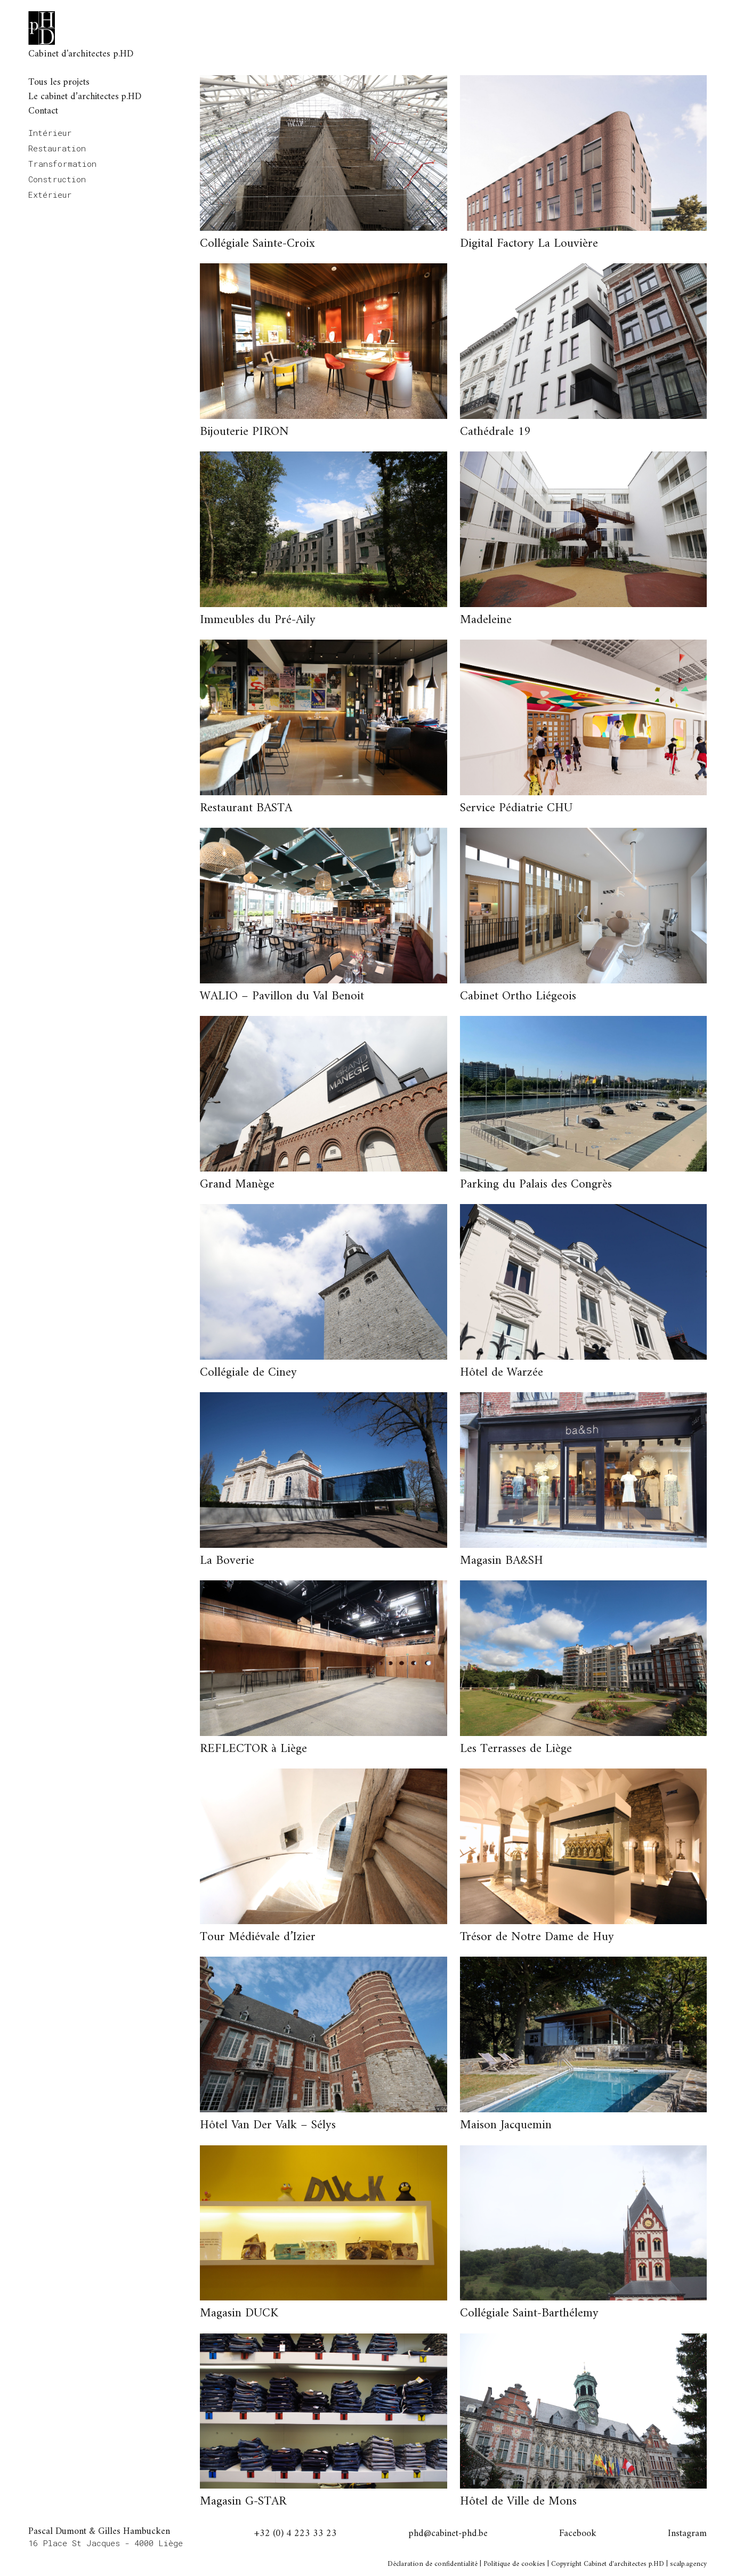 The image size is (735, 2576). I want to click on phd@cabinet-phd.be [button], so click(448, 2534).